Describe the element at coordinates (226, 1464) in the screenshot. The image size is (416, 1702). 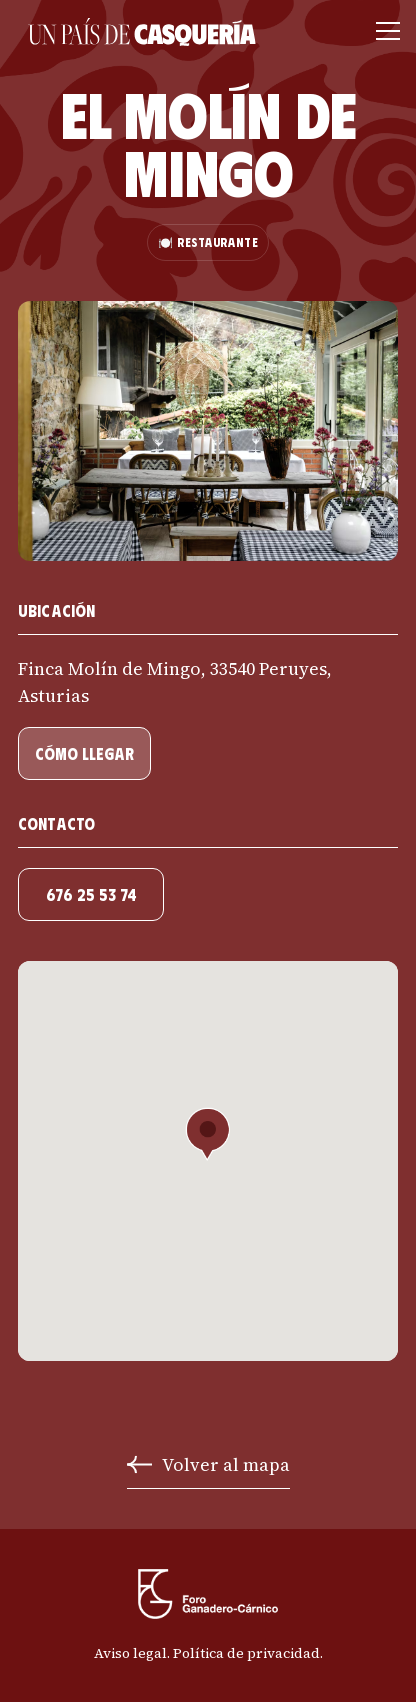
I see `Volver al mapa` at that location.